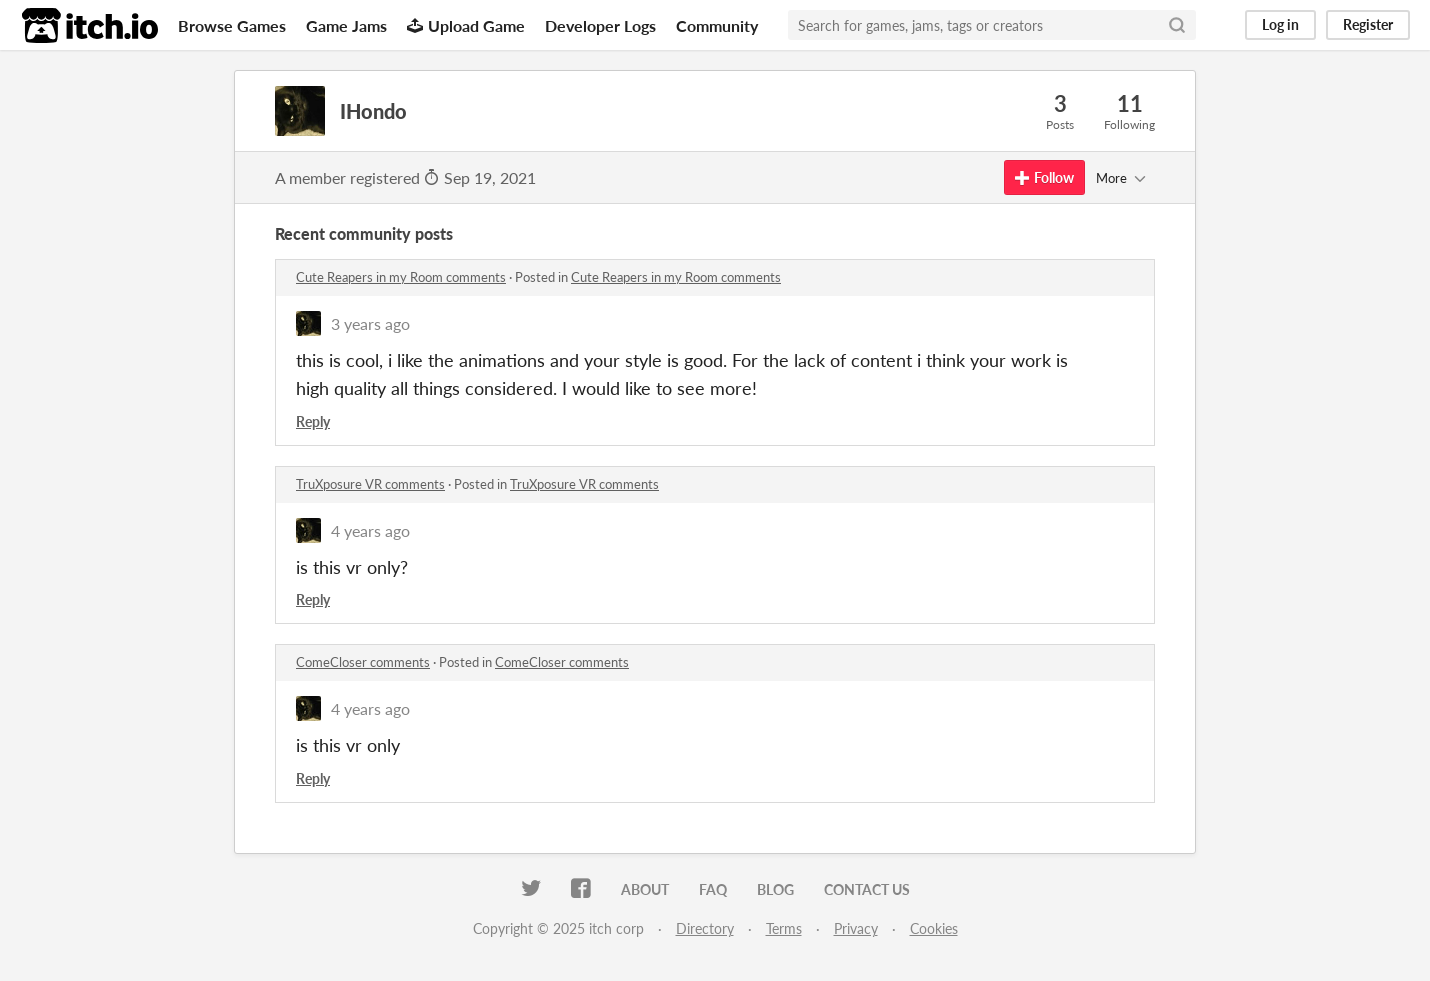 This screenshot has width=1430, height=981. I want to click on Follow, so click(1044, 177).